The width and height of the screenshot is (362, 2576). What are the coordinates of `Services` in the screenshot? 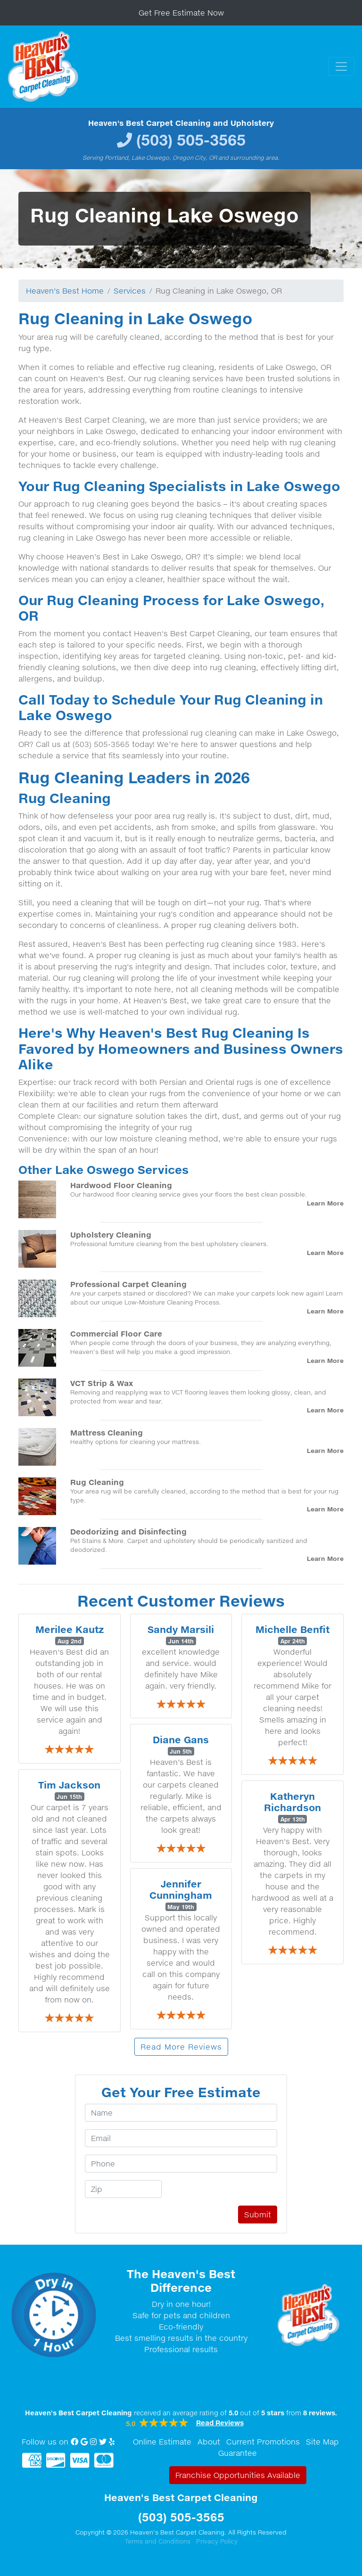 It's located at (130, 290).